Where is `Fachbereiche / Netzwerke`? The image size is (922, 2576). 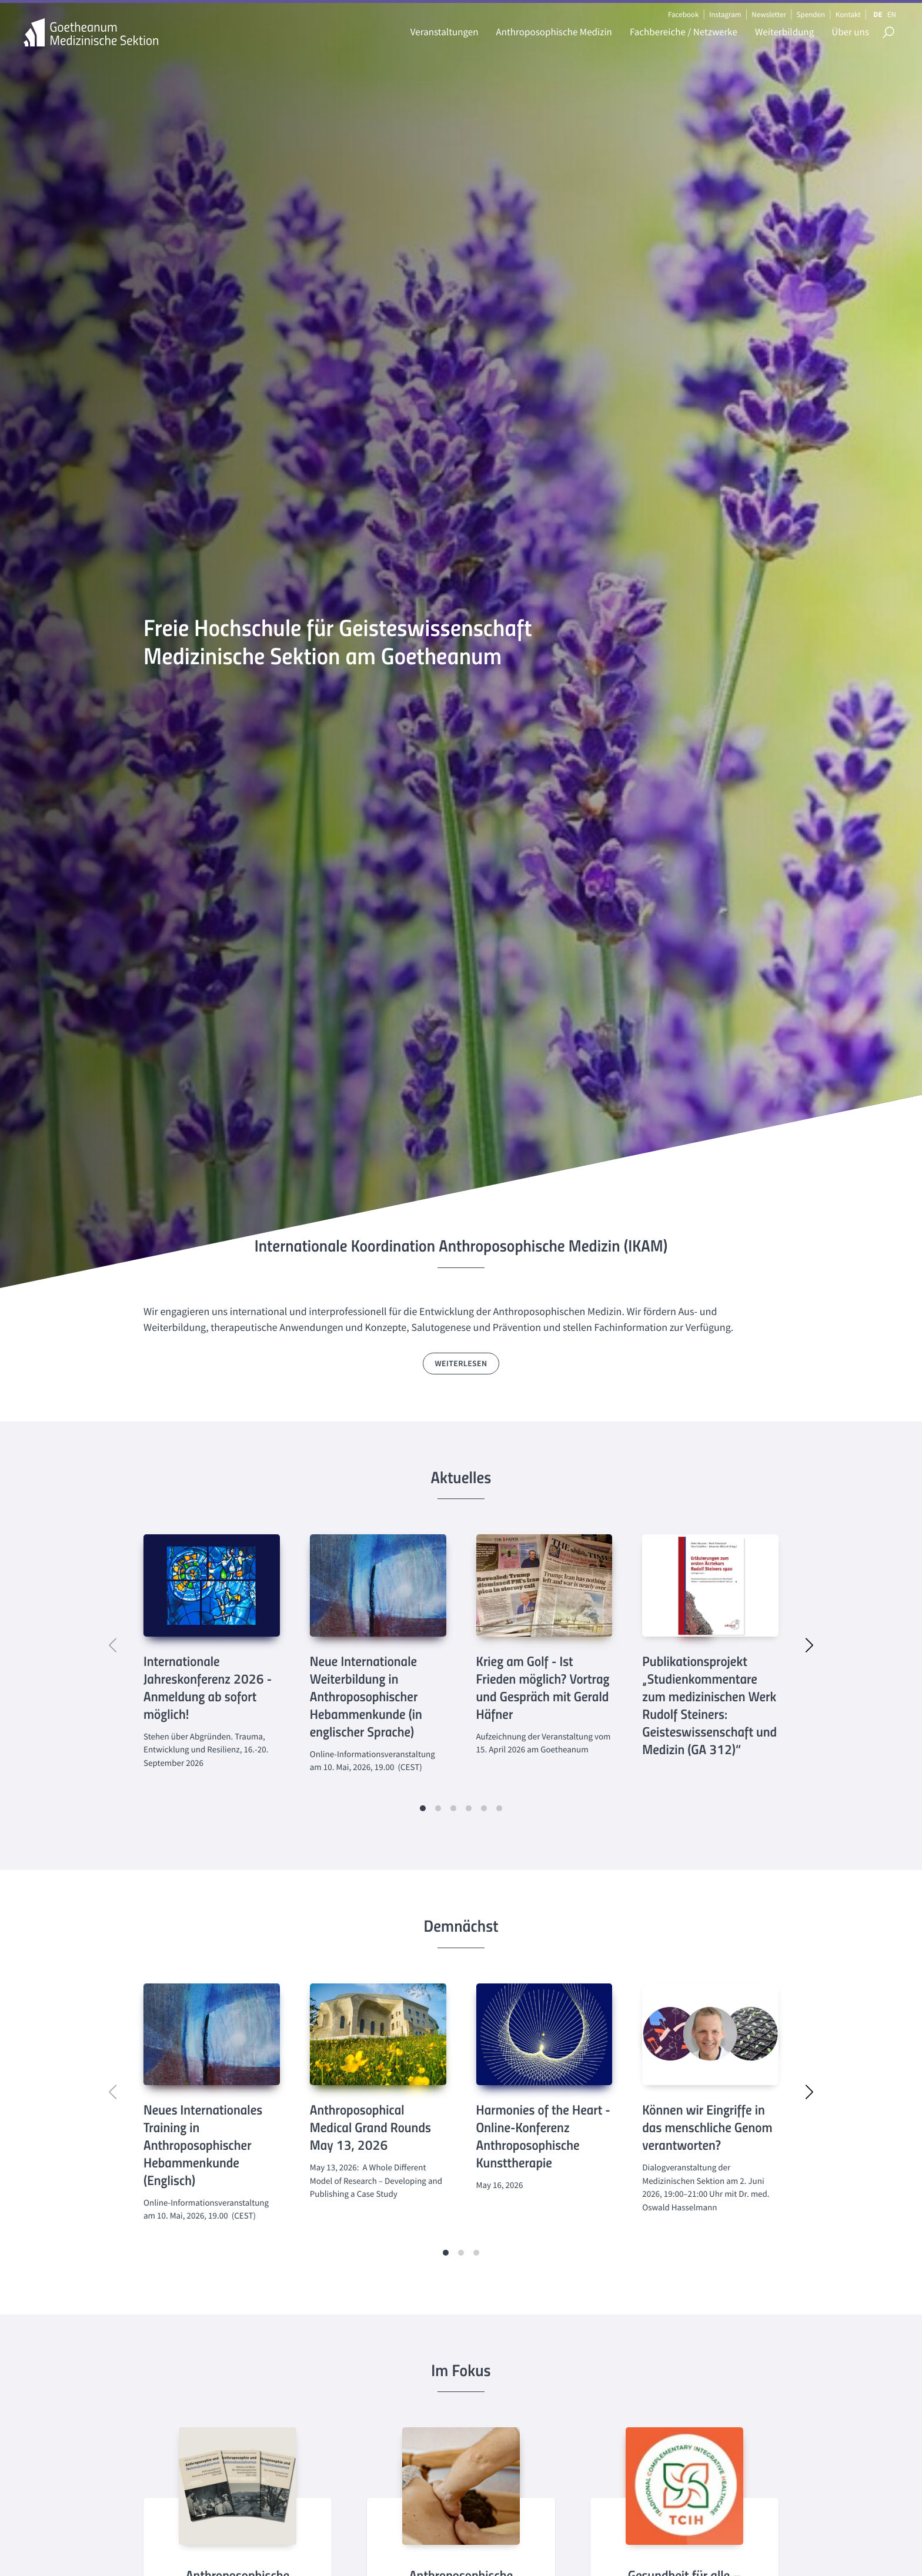
Fachbereiche / Netzwerke is located at coordinates (683, 31).